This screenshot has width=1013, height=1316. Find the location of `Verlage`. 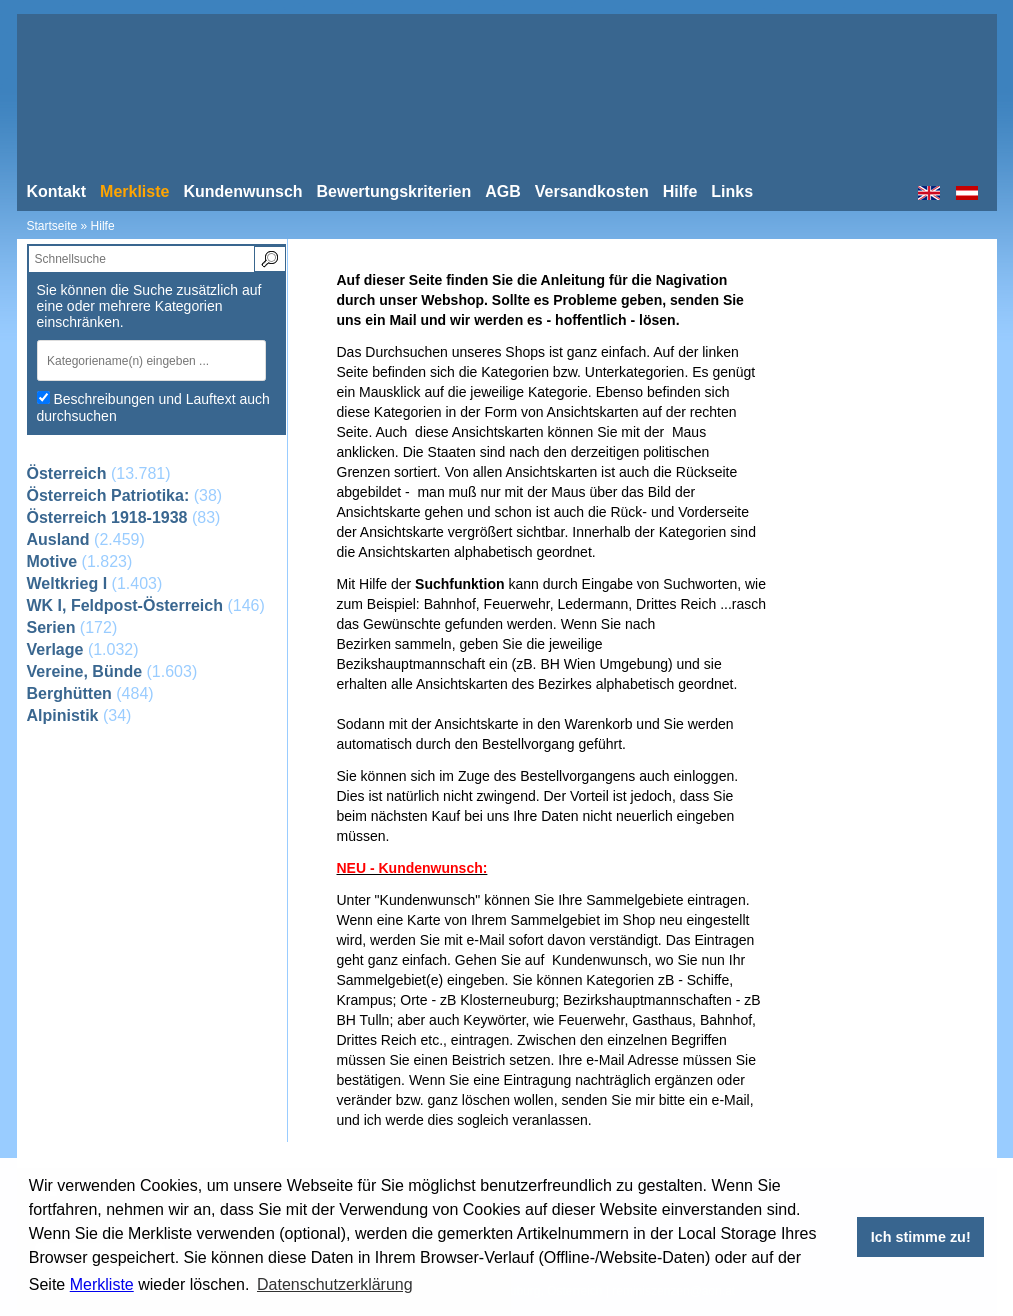

Verlage is located at coordinates (55, 649).